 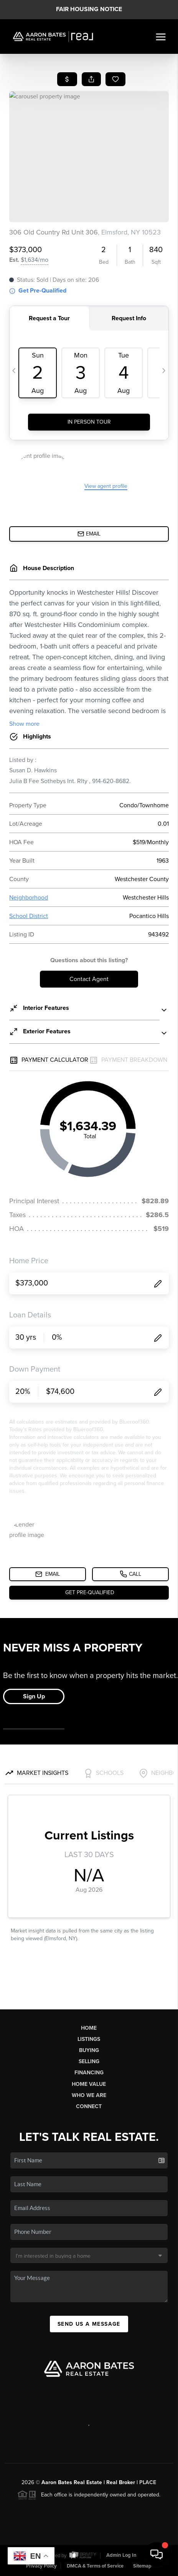 What do you see at coordinates (89, 2072) in the screenshot?
I see `Financing` at bounding box center [89, 2072].